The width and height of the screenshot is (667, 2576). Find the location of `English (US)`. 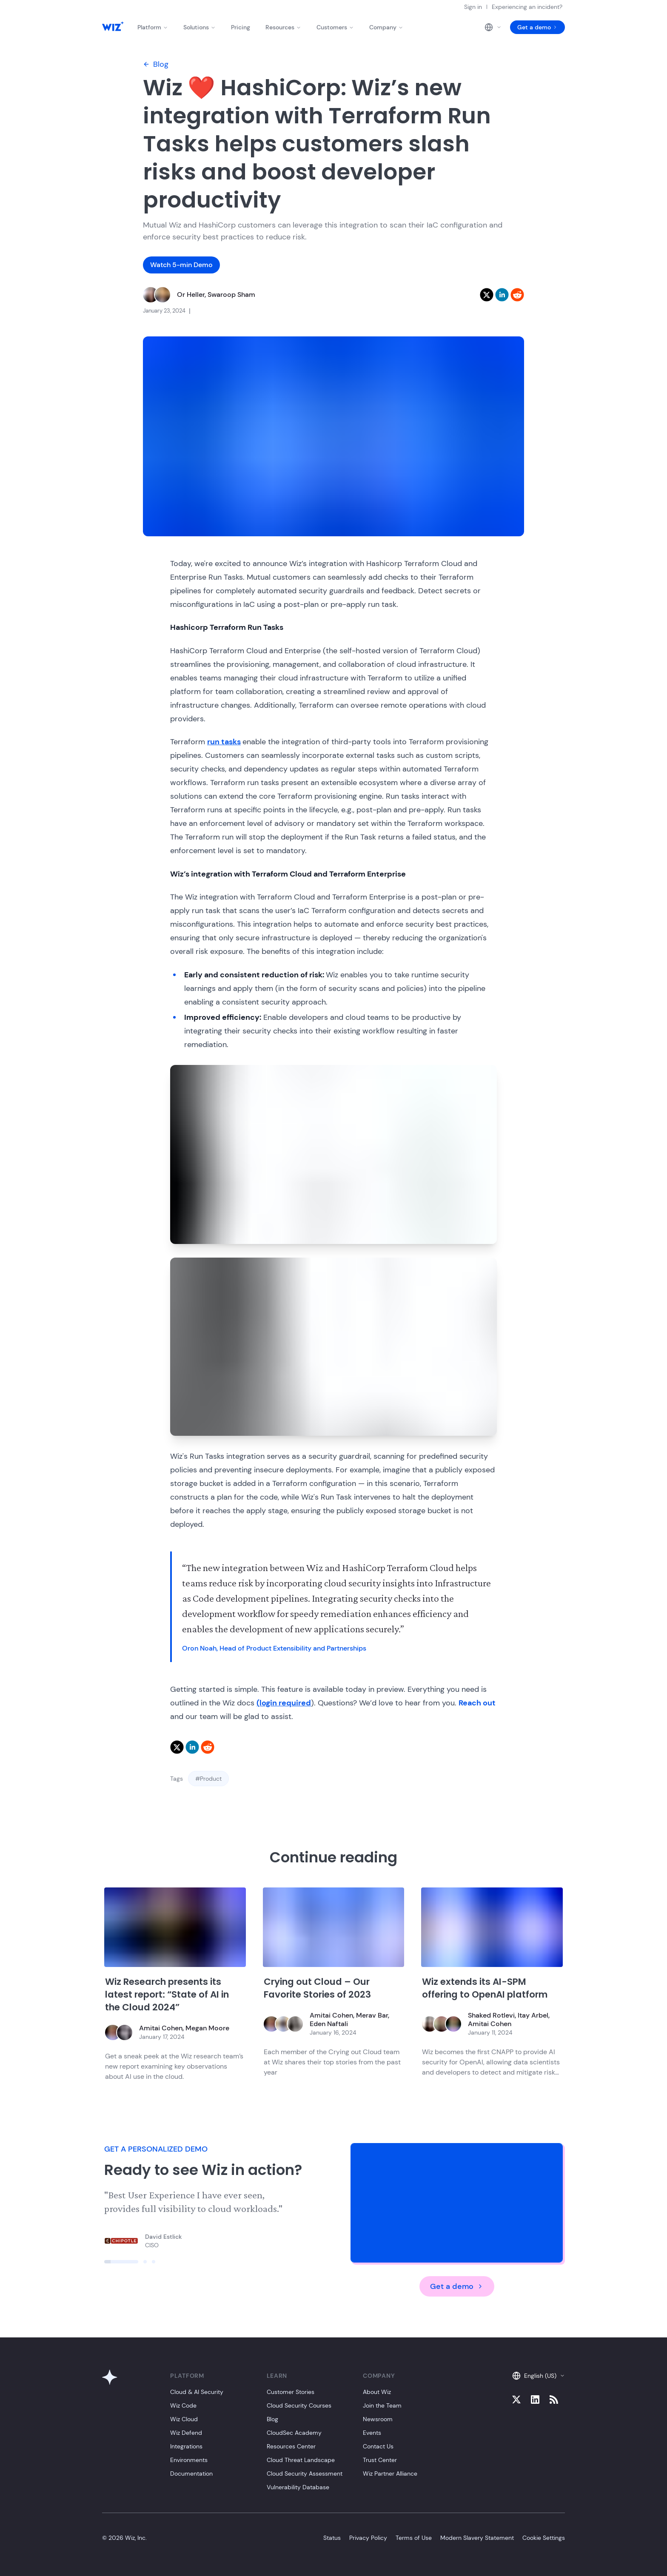

English (US) is located at coordinates (538, 2375).